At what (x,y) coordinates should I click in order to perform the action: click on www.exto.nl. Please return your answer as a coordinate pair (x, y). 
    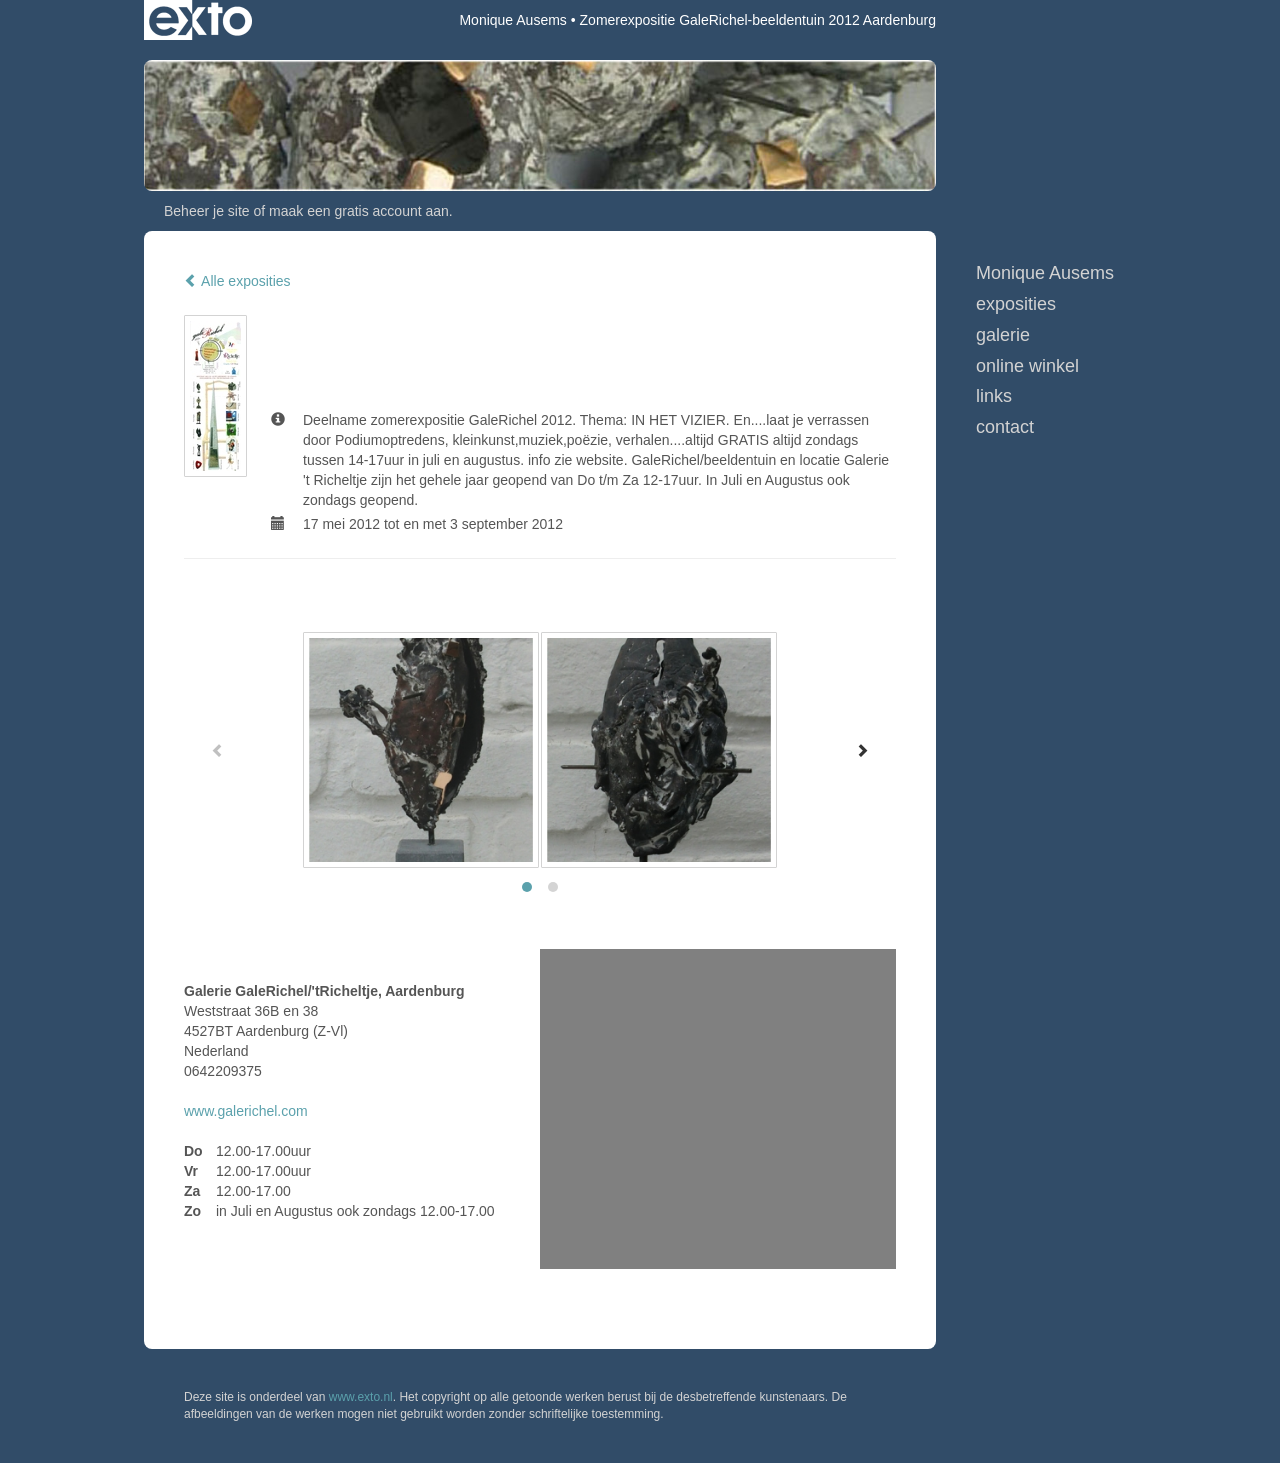
    Looking at the image, I should click on (361, 1397).